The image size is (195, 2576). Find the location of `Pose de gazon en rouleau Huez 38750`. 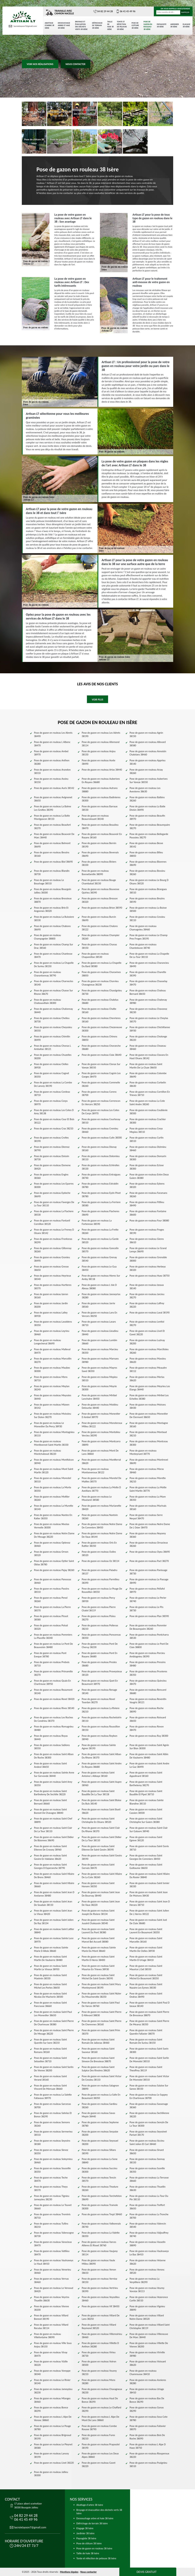

Pose de gazon en rouleau Huez 38750 is located at coordinates (150, 1275).